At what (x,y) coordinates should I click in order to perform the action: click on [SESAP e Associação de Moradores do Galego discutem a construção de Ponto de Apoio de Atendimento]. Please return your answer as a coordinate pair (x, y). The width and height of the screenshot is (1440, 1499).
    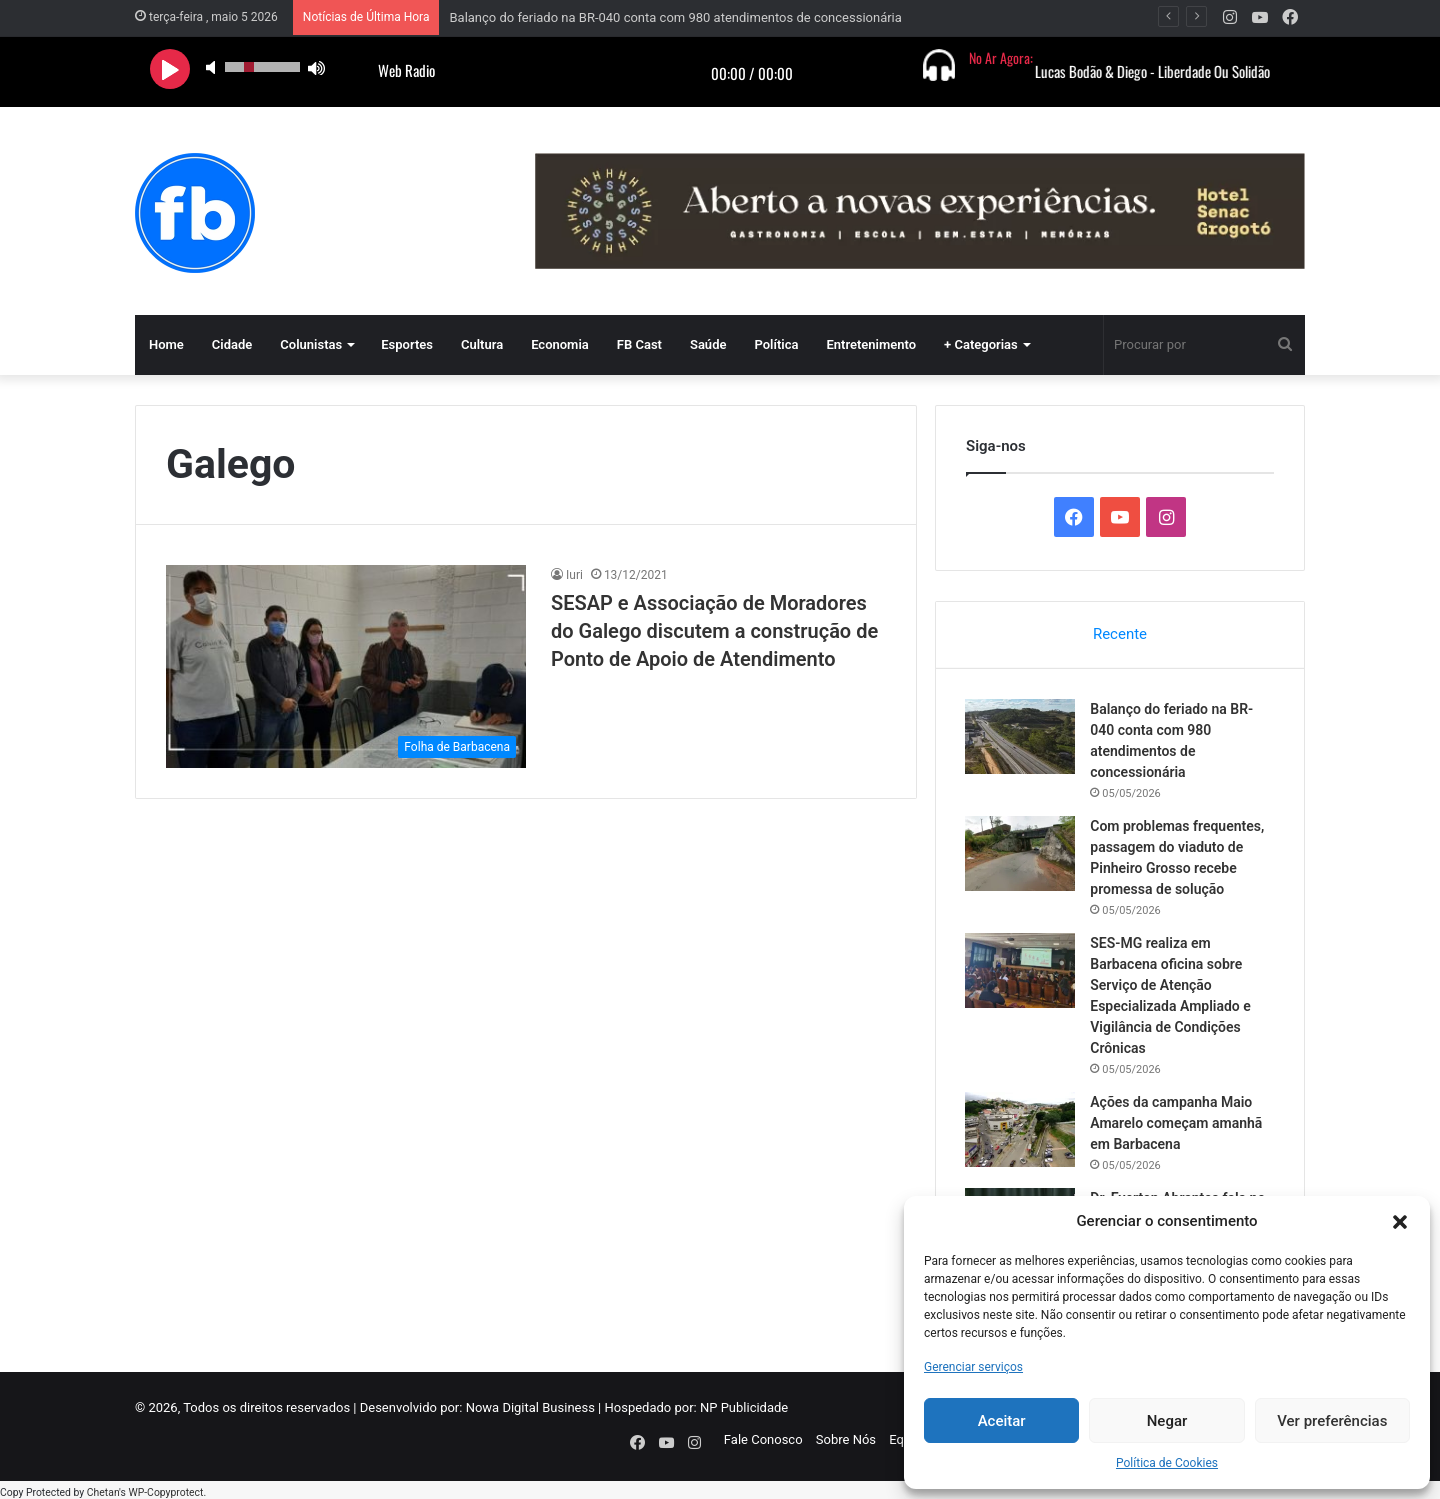
    Looking at the image, I should click on (346, 666).